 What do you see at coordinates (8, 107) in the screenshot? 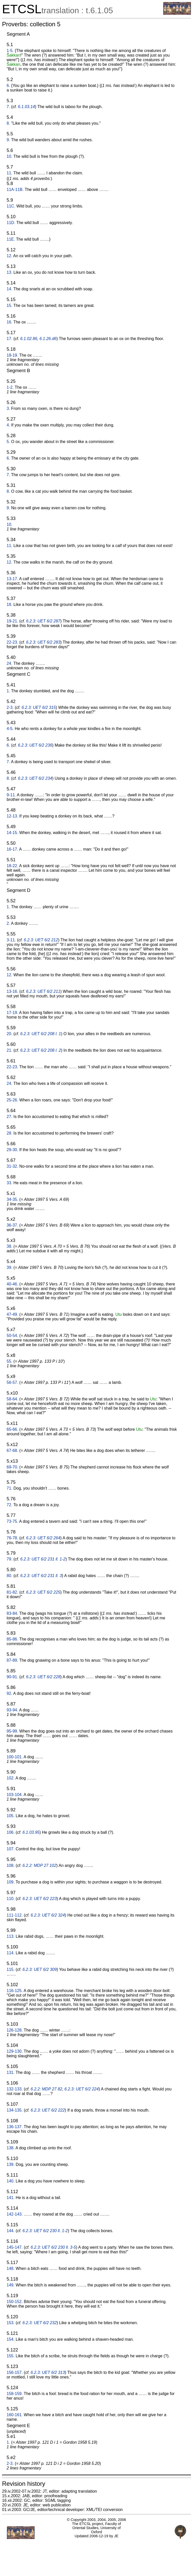
I see `7.` at bounding box center [8, 107].